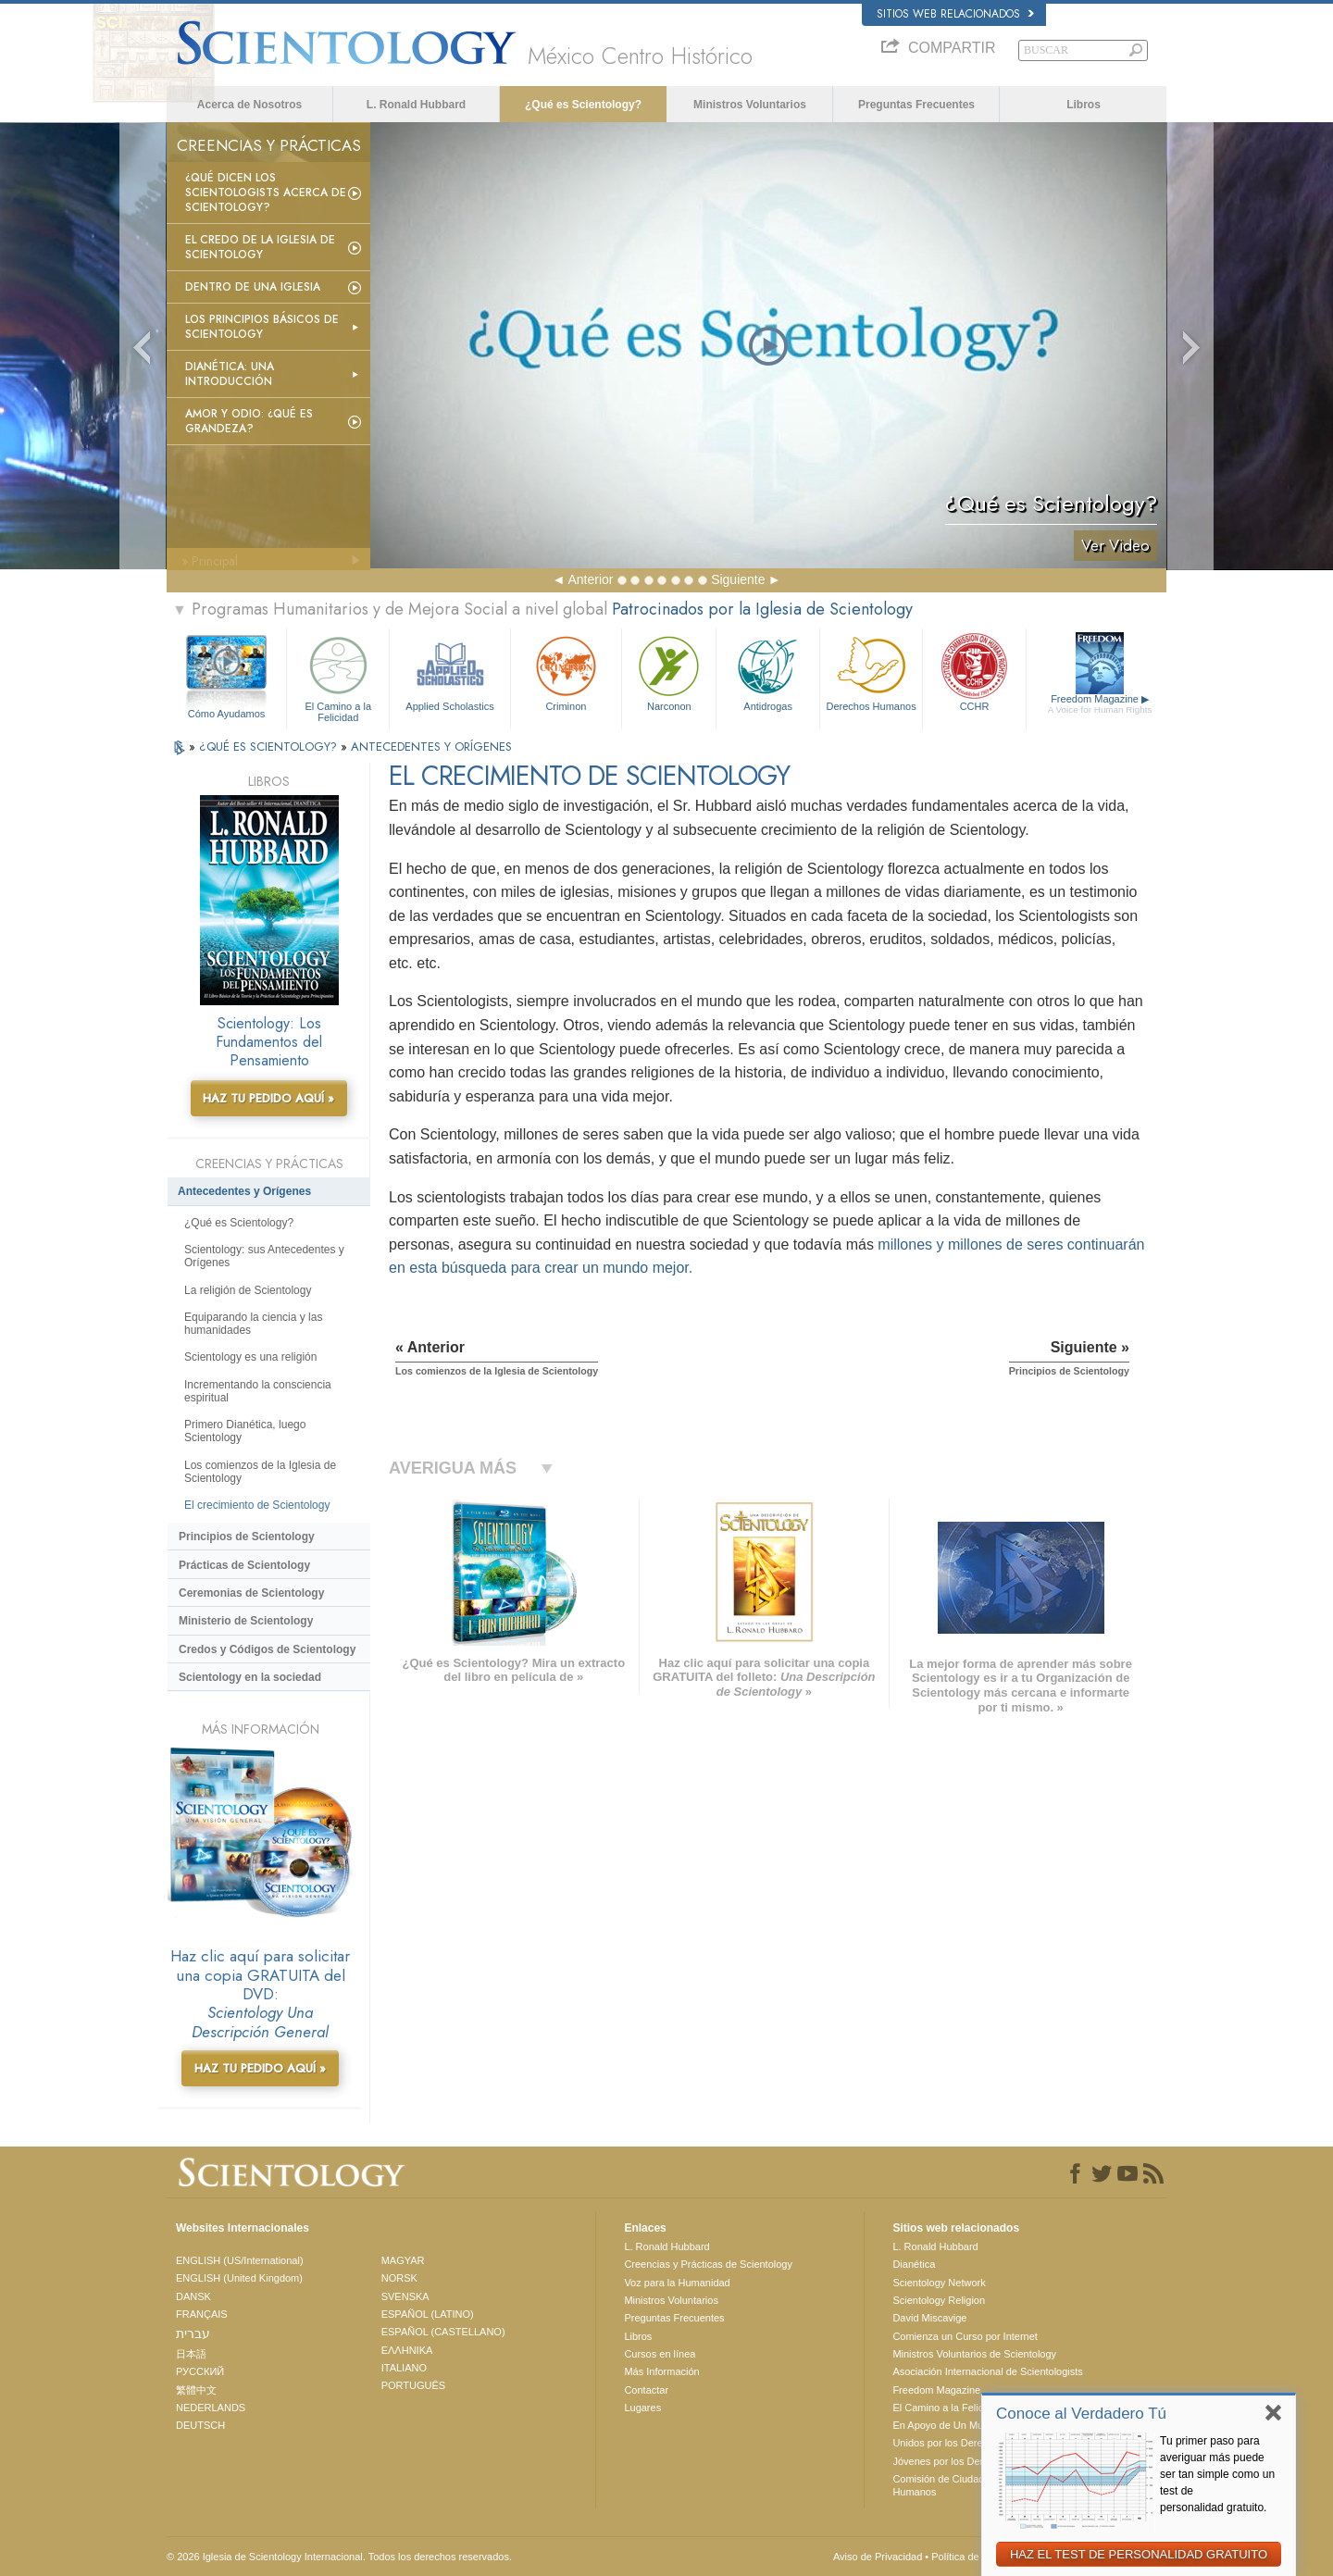 The image size is (1333, 2576). I want to click on HAZ EL TEST DE PERSONALIDAD GRATUITO, so click(1138, 2554).